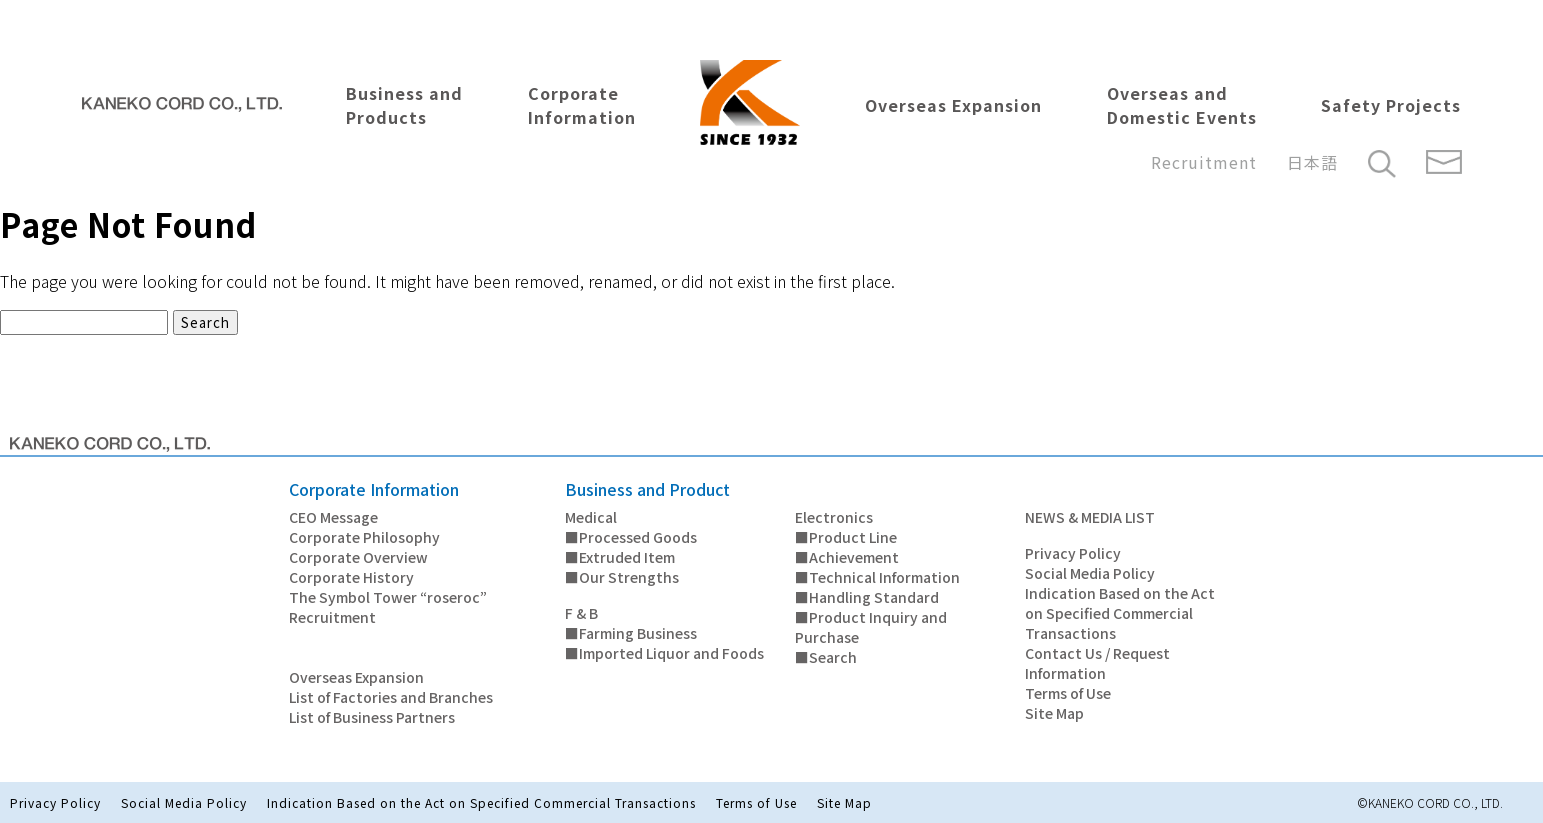 This screenshot has width=1543, height=823. Describe the element at coordinates (1054, 713) in the screenshot. I see `Site Map` at that location.